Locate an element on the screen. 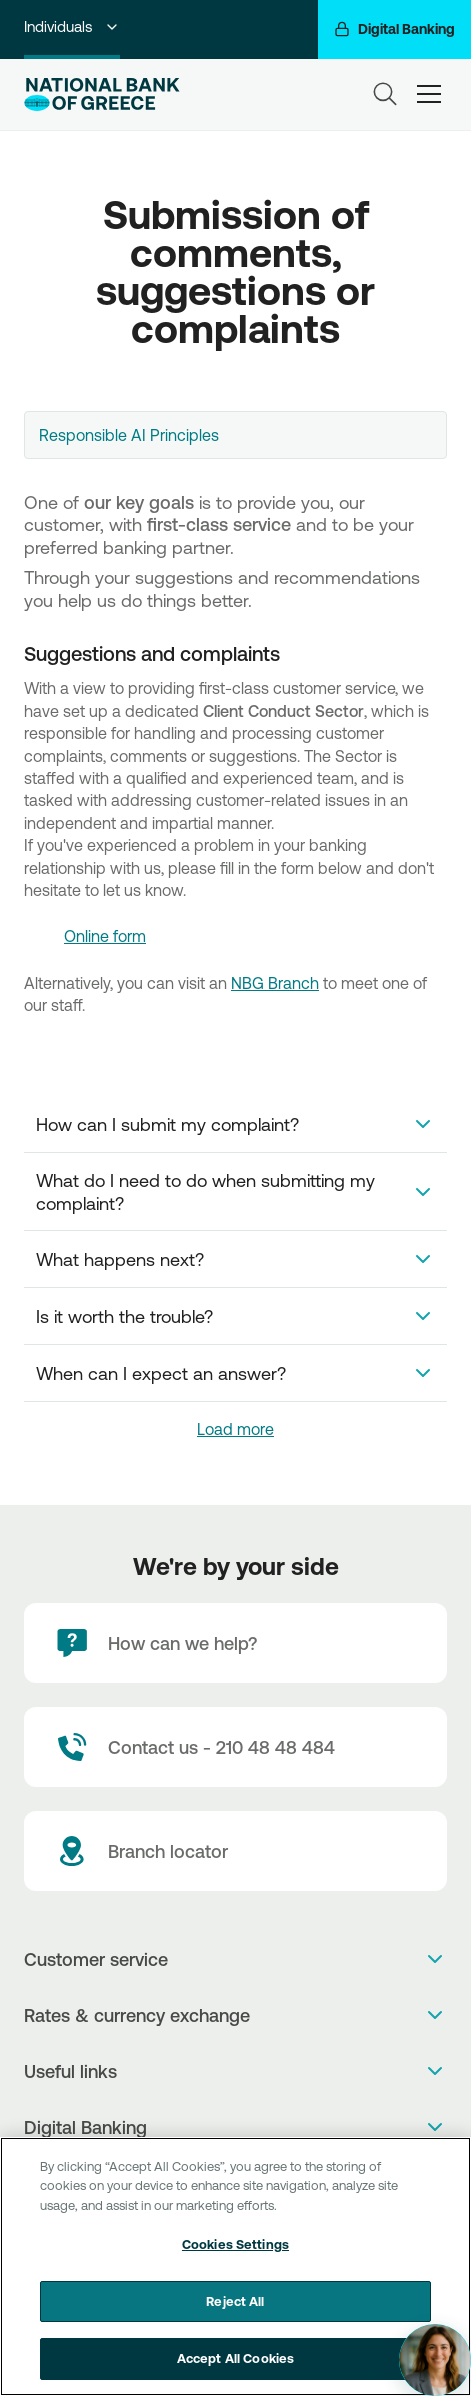  [hamburger-text] is located at coordinates (429, 93).